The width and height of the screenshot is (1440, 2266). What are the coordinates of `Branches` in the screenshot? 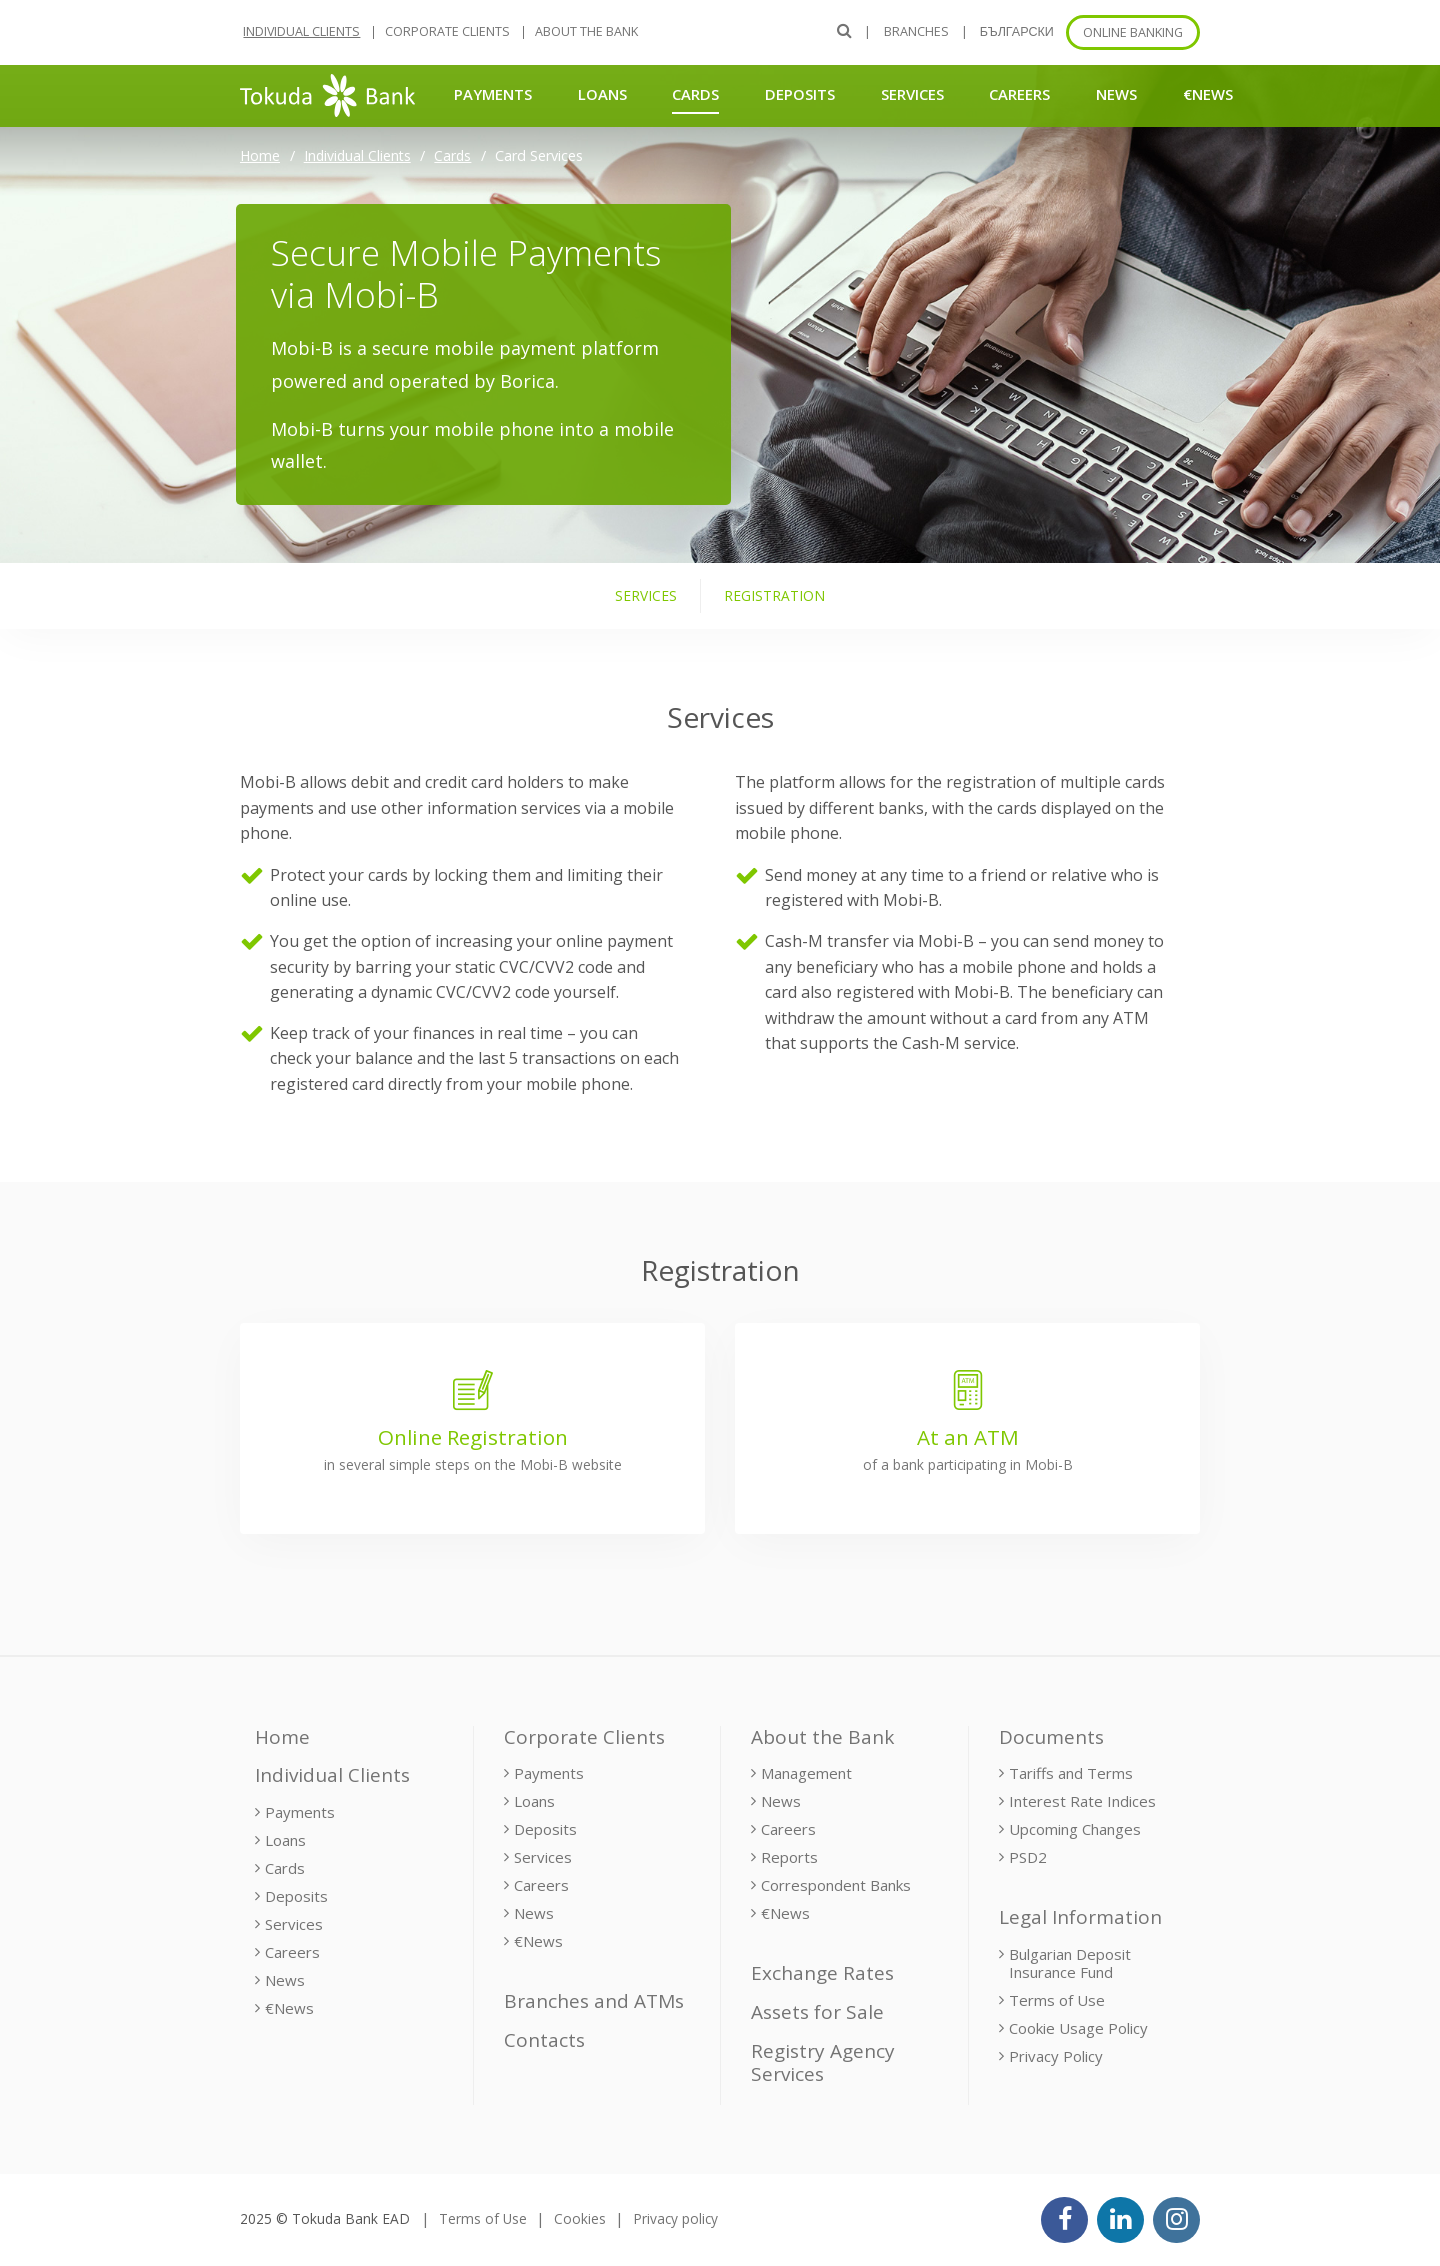 It's located at (916, 31).